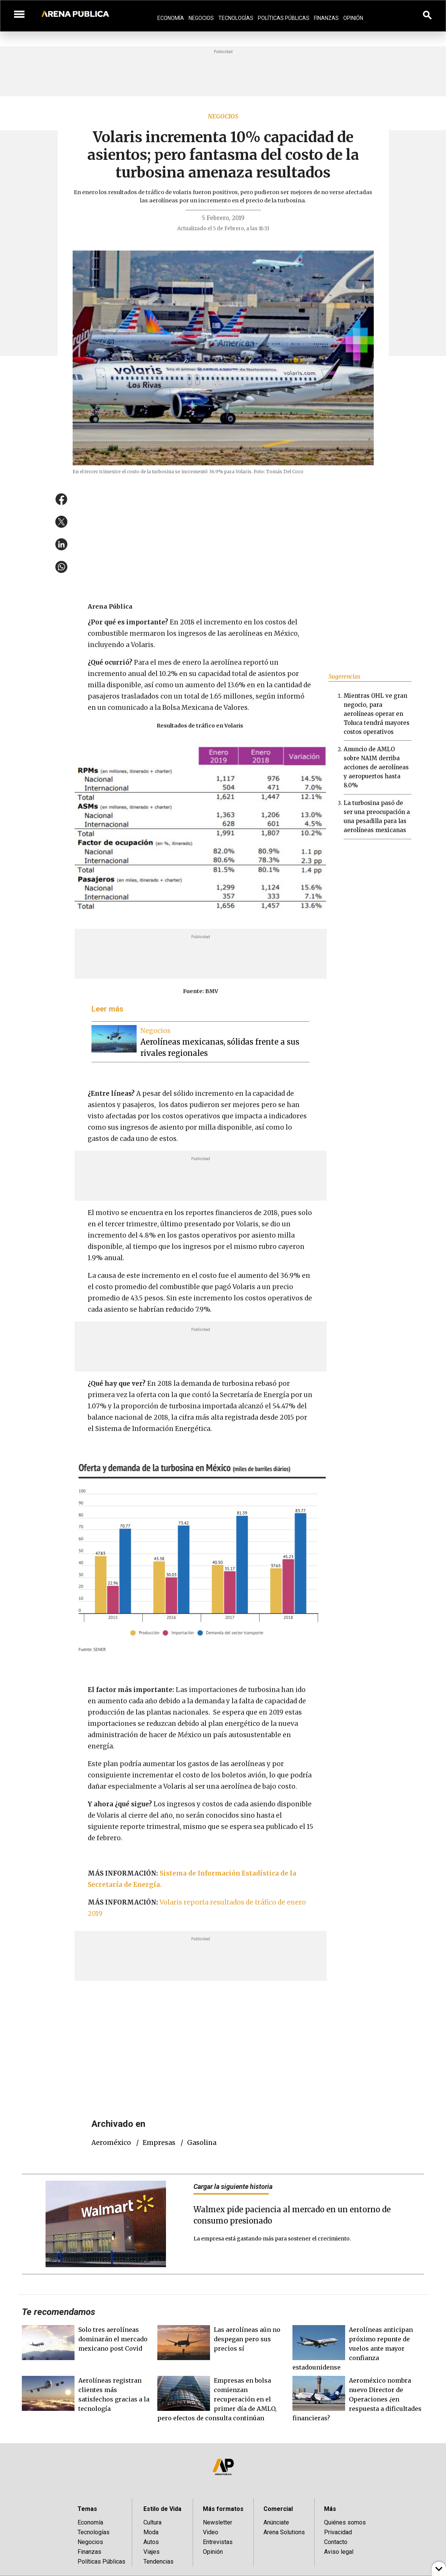 The width and height of the screenshot is (446, 2576). What do you see at coordinates (159, 2143) in the screenshot?
I see `empresas` at bounding box center [159, 2143].